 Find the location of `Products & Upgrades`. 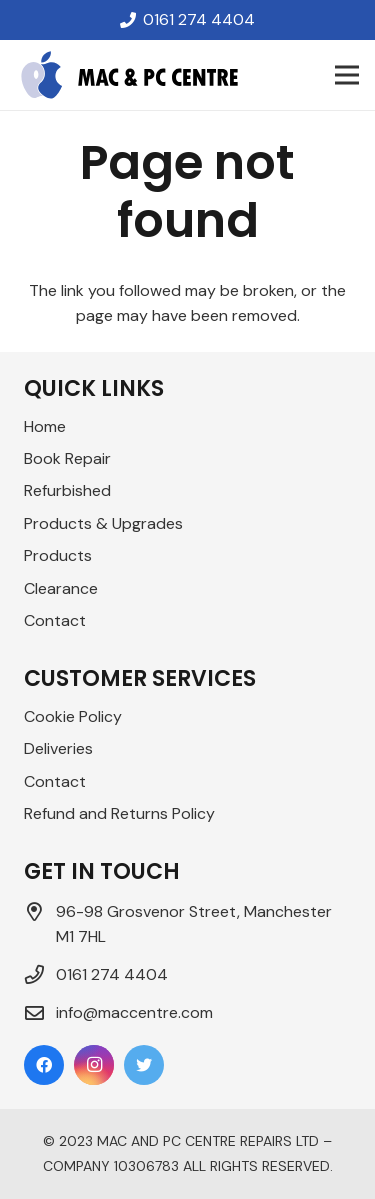

Products & Upgrades is located at coordinates (103, 523).